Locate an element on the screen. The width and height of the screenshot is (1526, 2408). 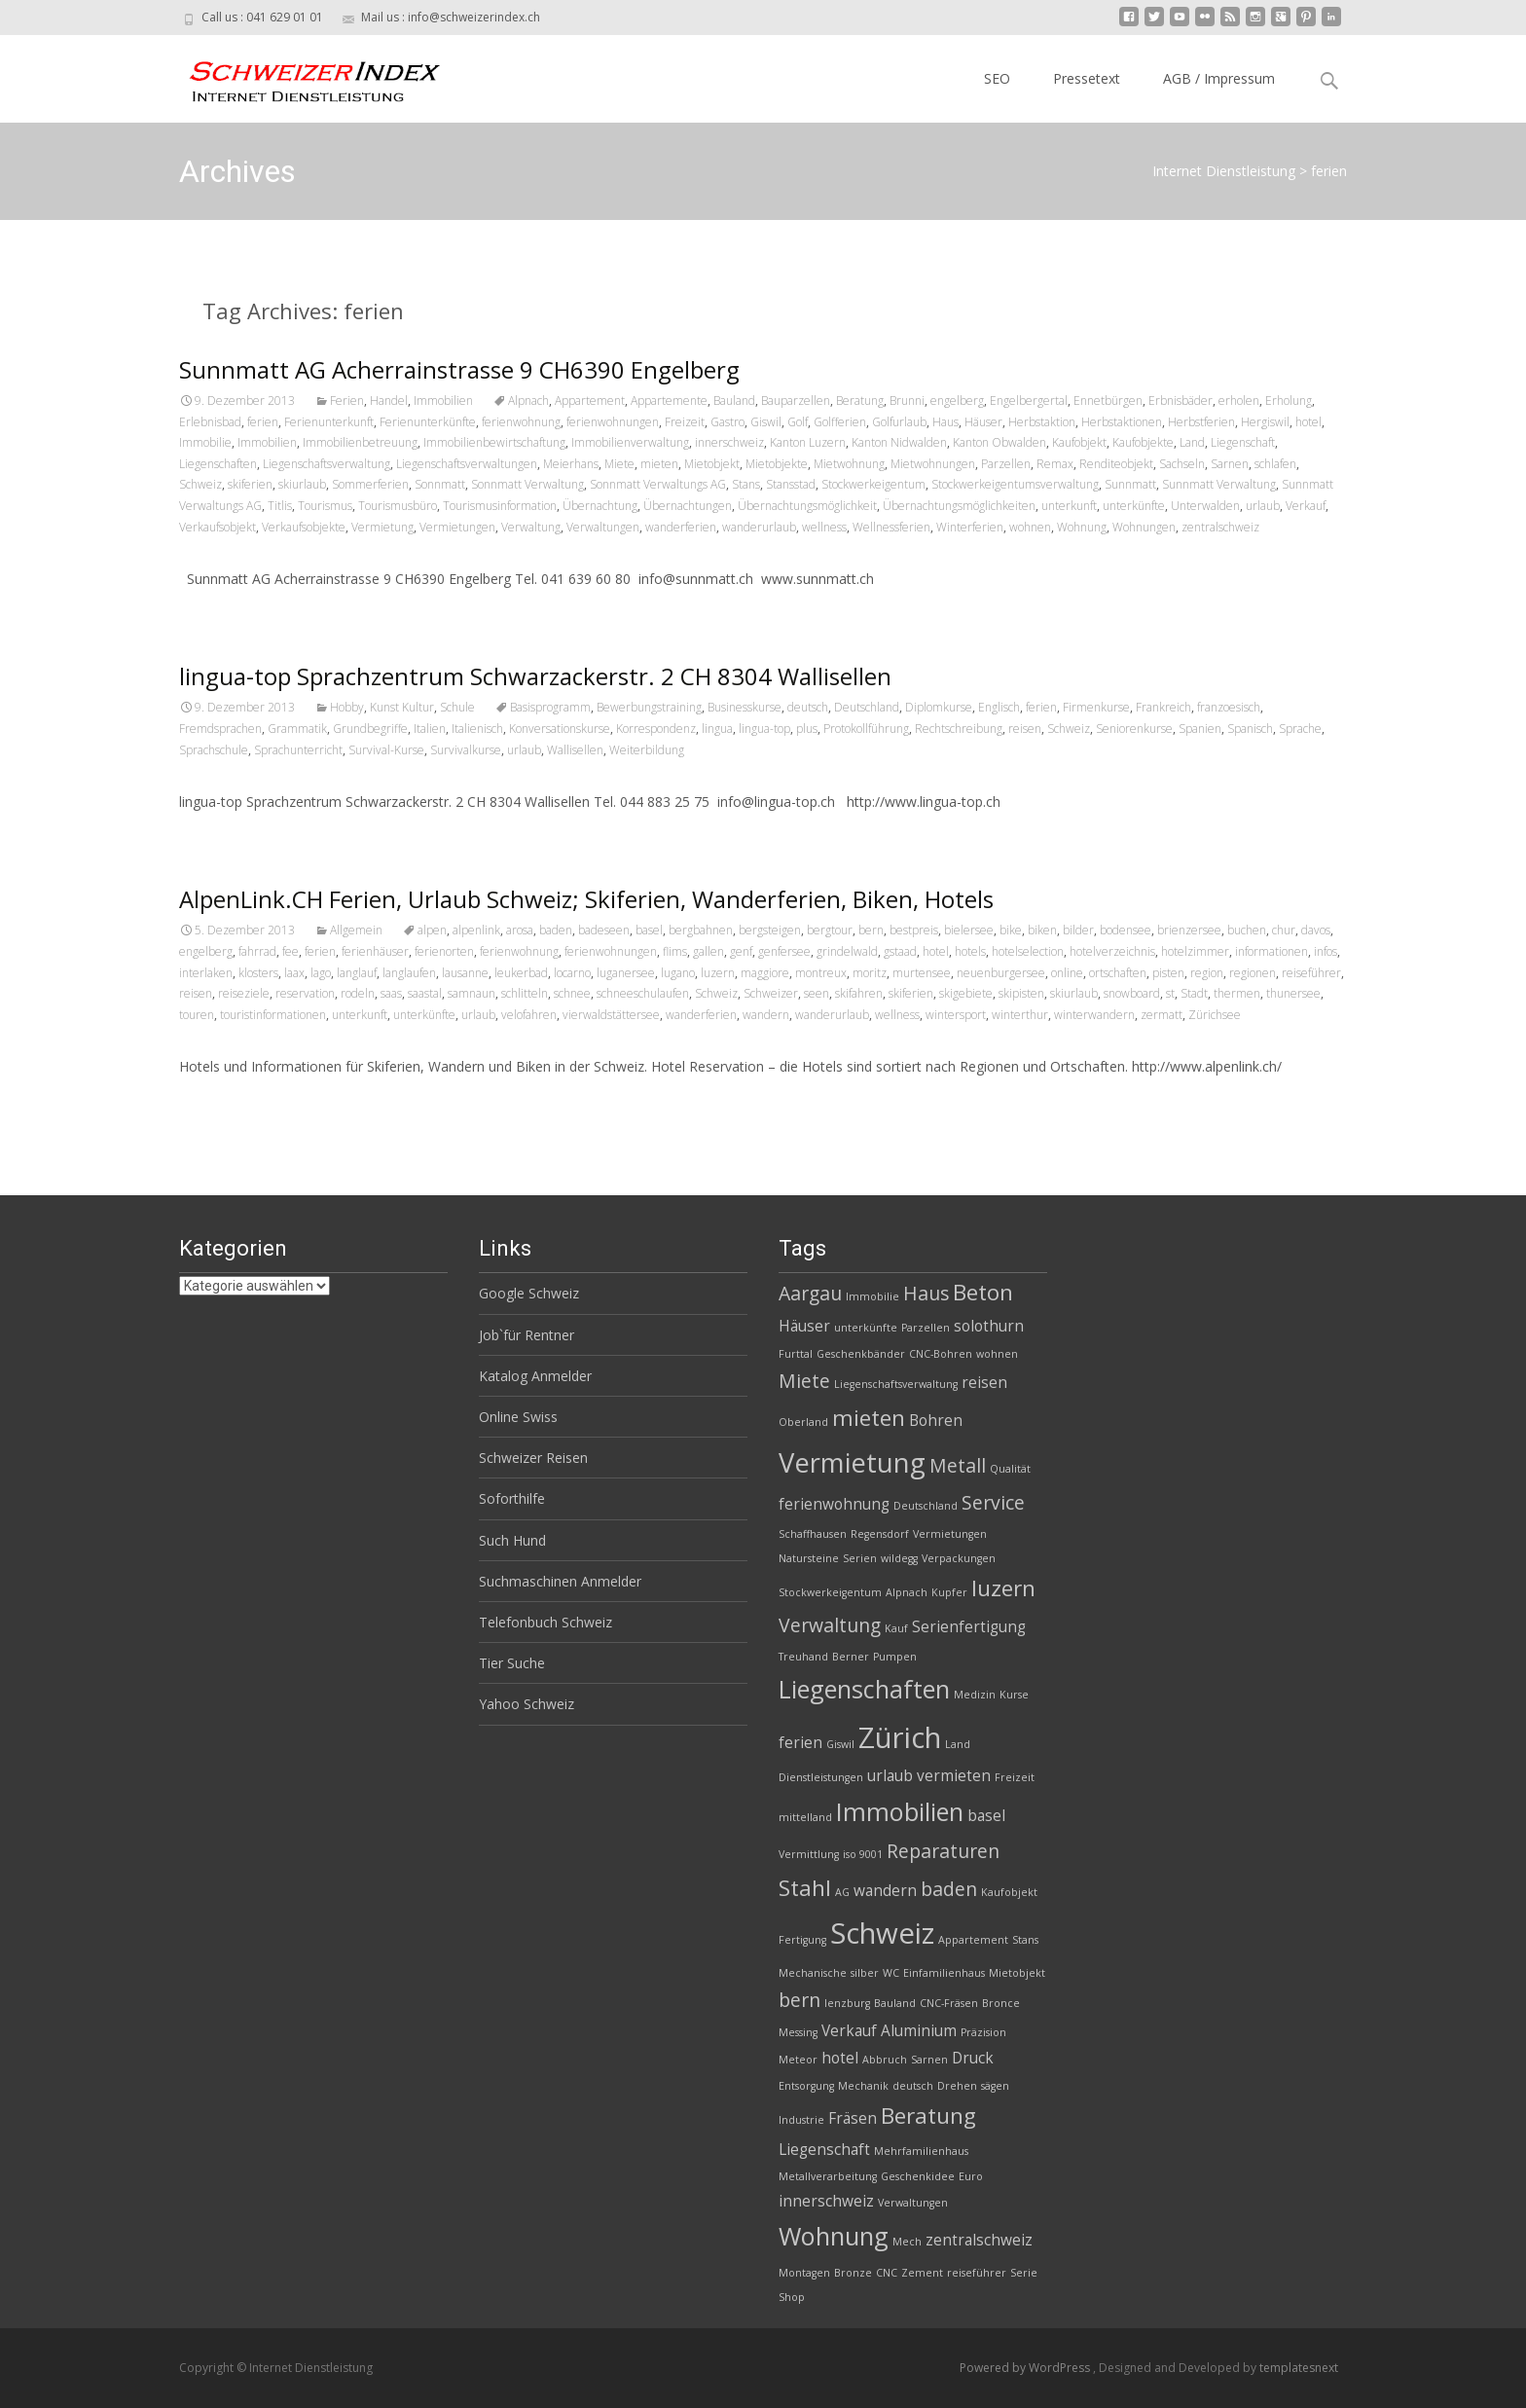
Wohnung [Wohnung (6 Einträge)] is located at coordinates (834, 2235).